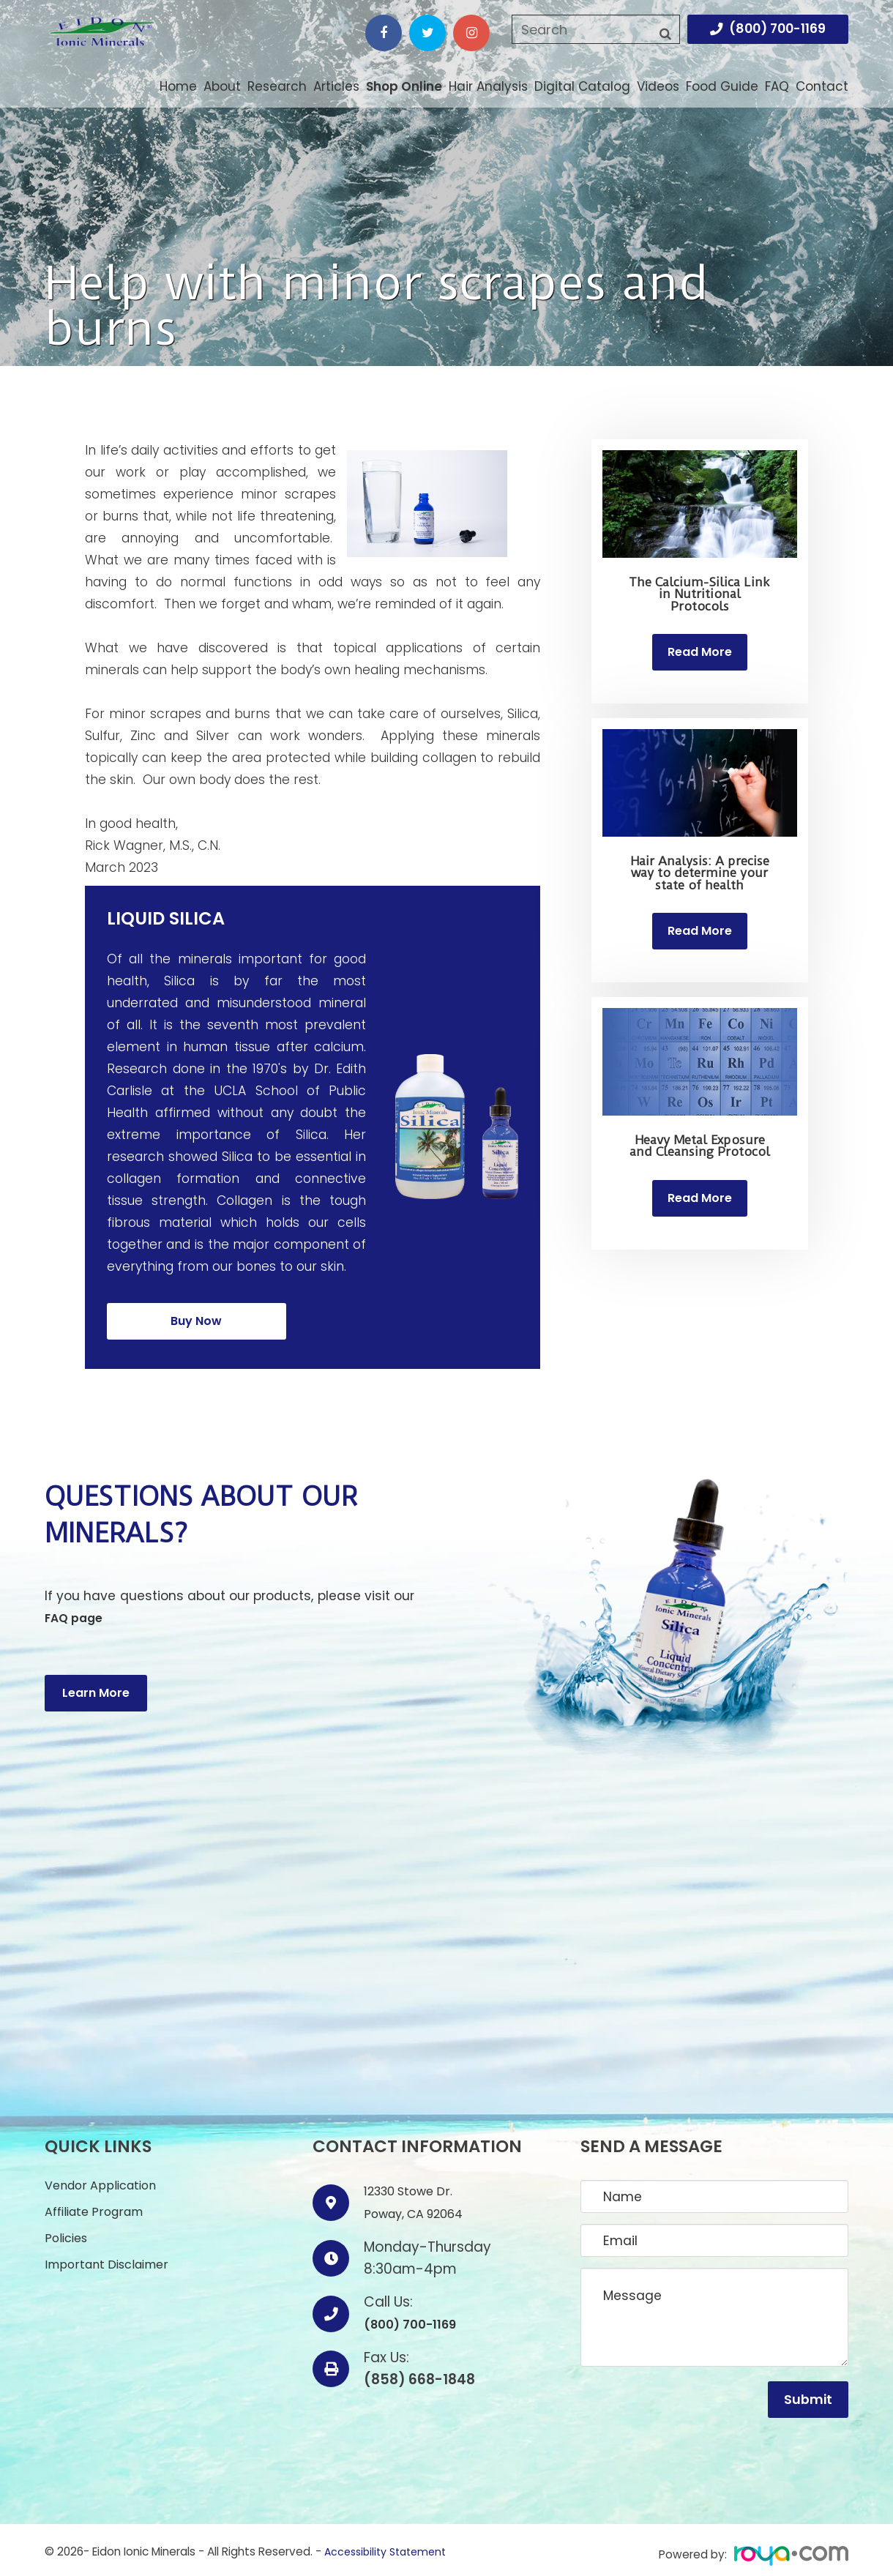 The height and width of the screenshot is (2576, 893). Describe the element at coordinates (277, 86) in the screenshot. I see `Research` at that location.